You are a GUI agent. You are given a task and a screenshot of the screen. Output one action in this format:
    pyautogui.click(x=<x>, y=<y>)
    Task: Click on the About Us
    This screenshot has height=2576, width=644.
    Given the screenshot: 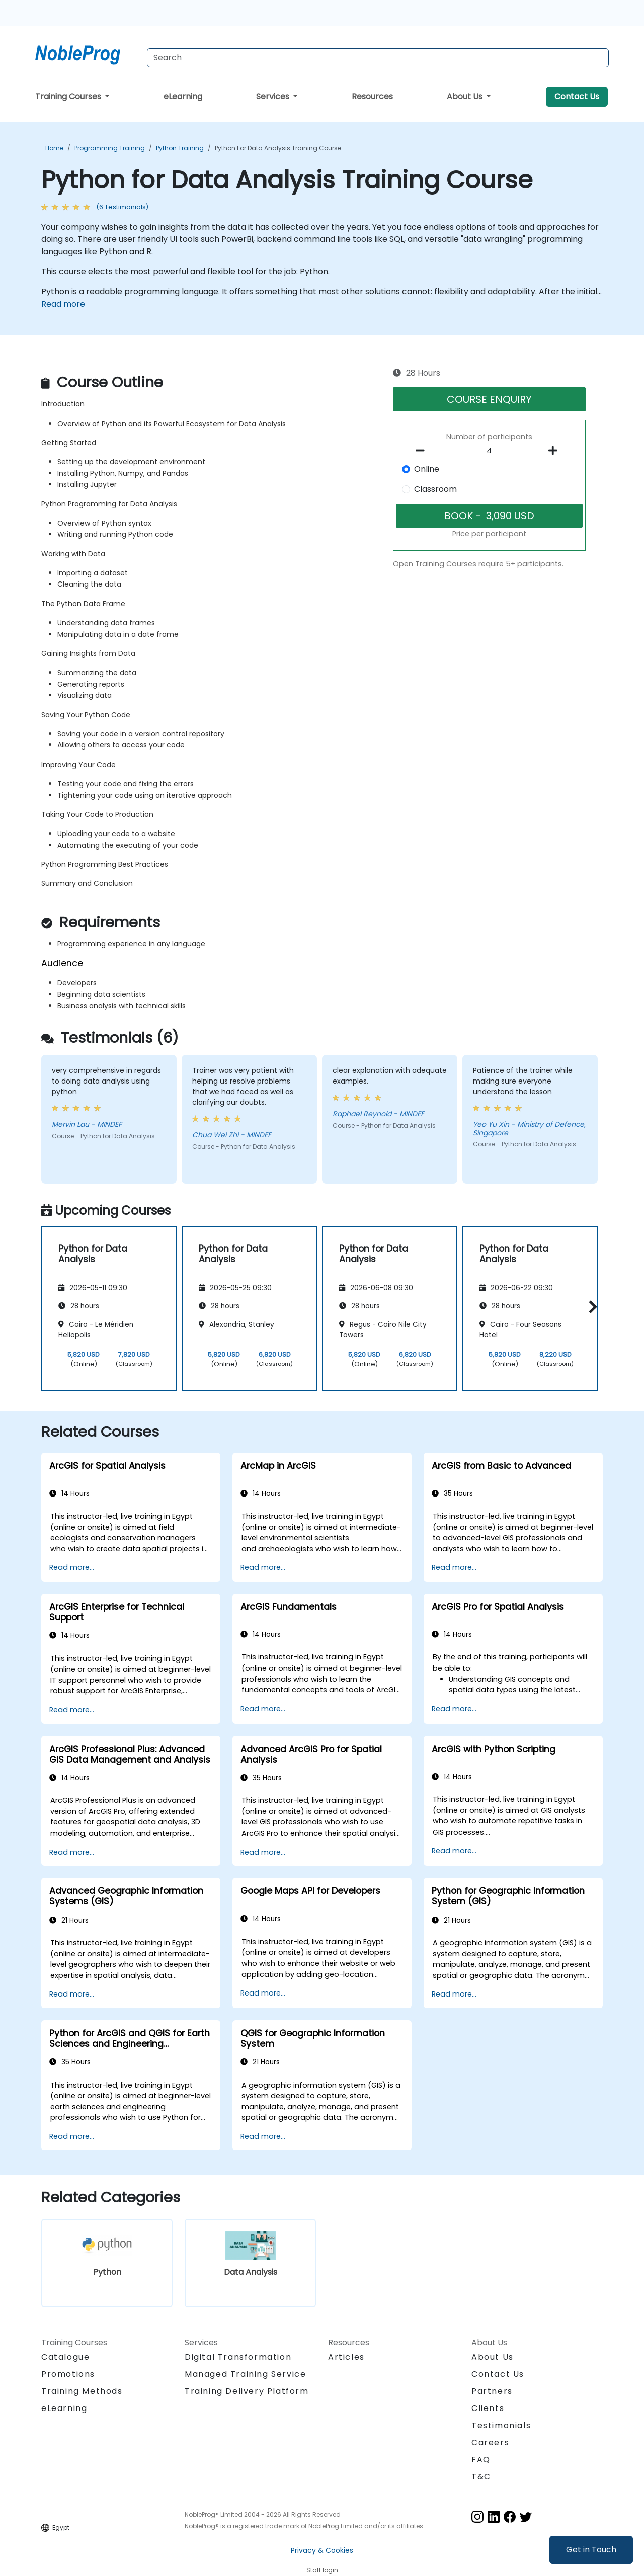 What is the action you would take?
    pyautogui.click(x=466, y=96)
    